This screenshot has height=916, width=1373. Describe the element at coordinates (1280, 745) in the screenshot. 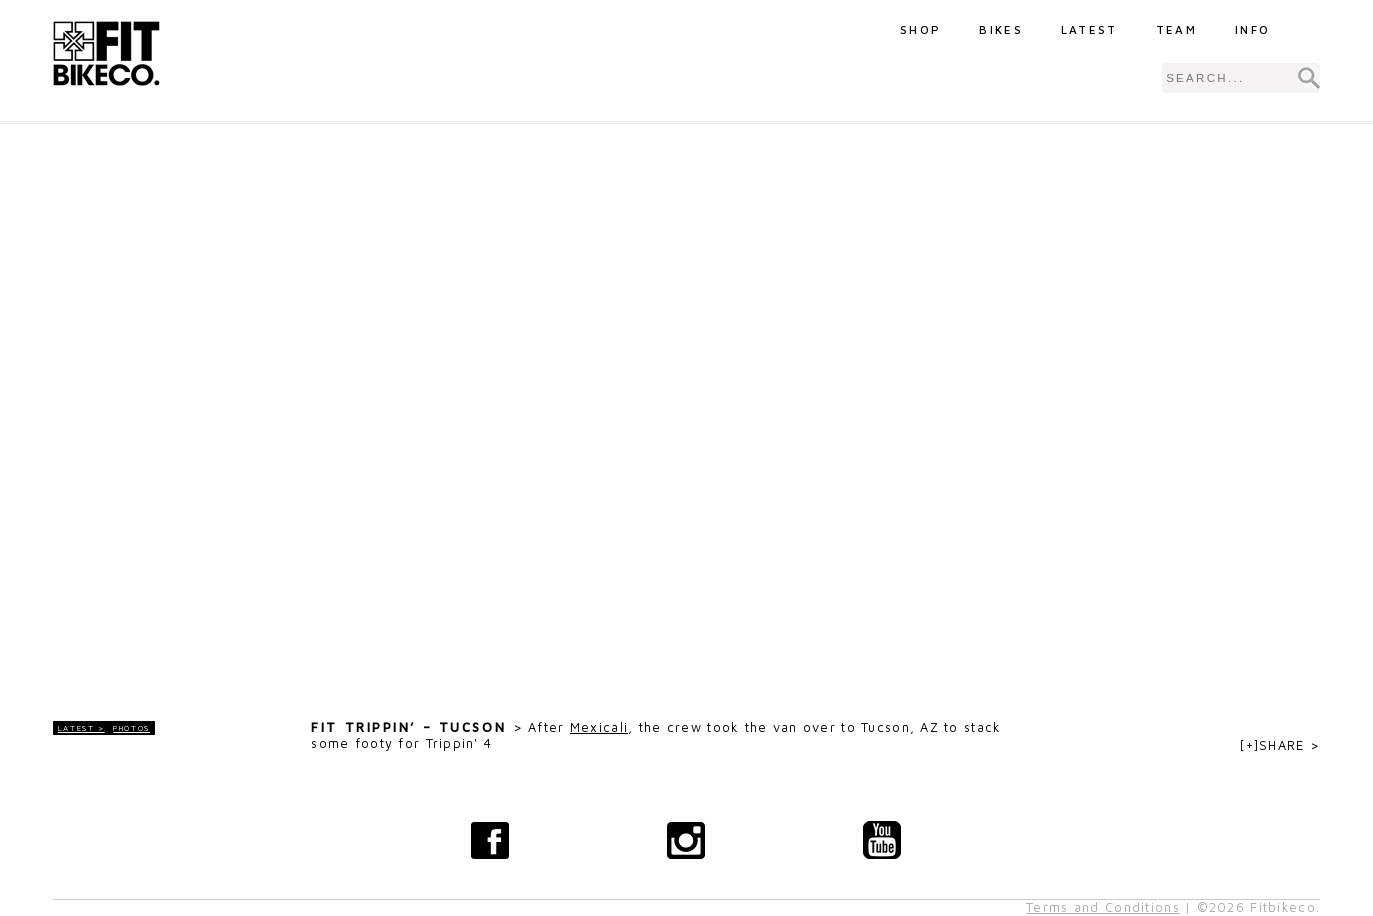

I see `[+]SHARE >` at that location.